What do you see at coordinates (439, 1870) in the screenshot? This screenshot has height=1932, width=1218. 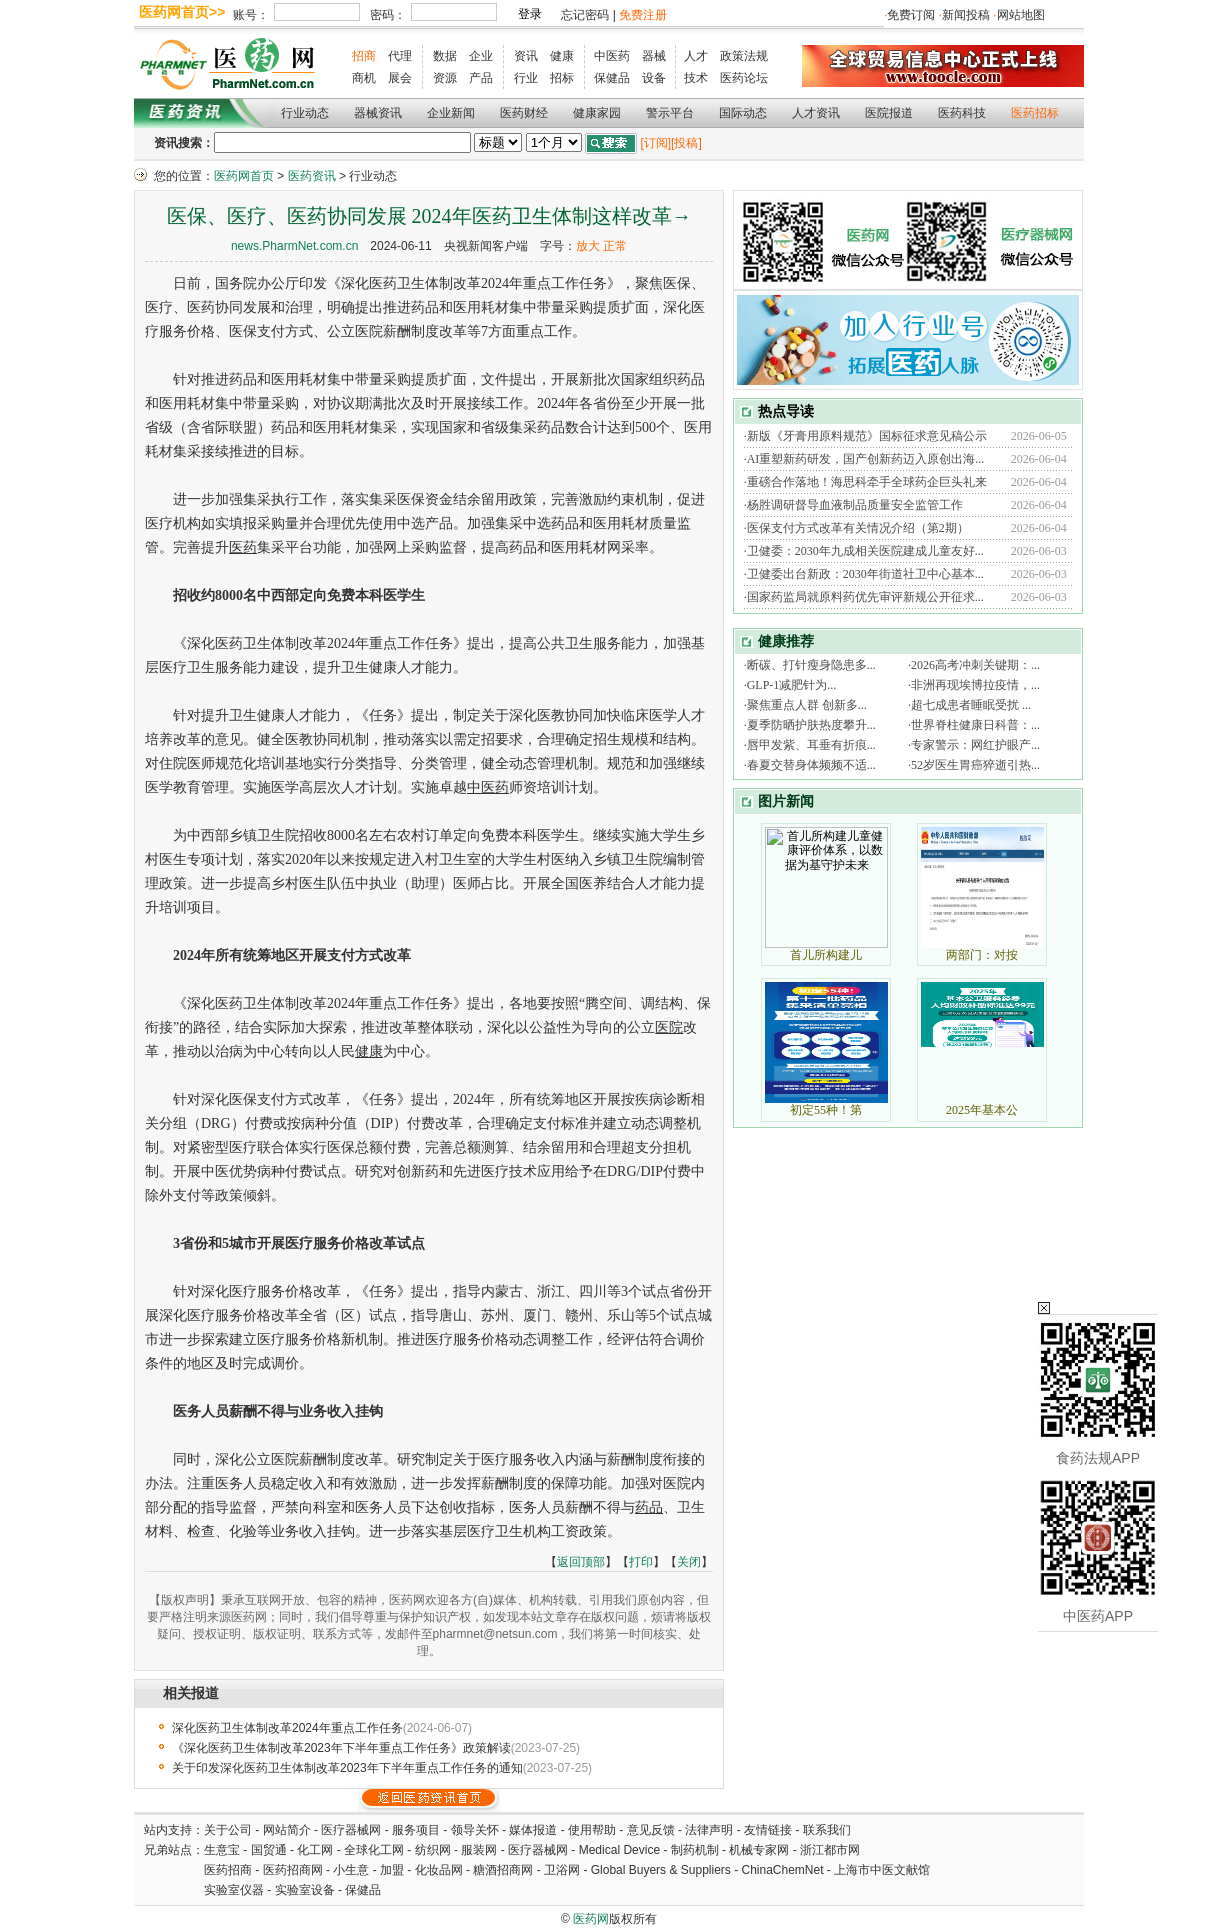 I see `化妆品网` at bounding box center [439, 1870].